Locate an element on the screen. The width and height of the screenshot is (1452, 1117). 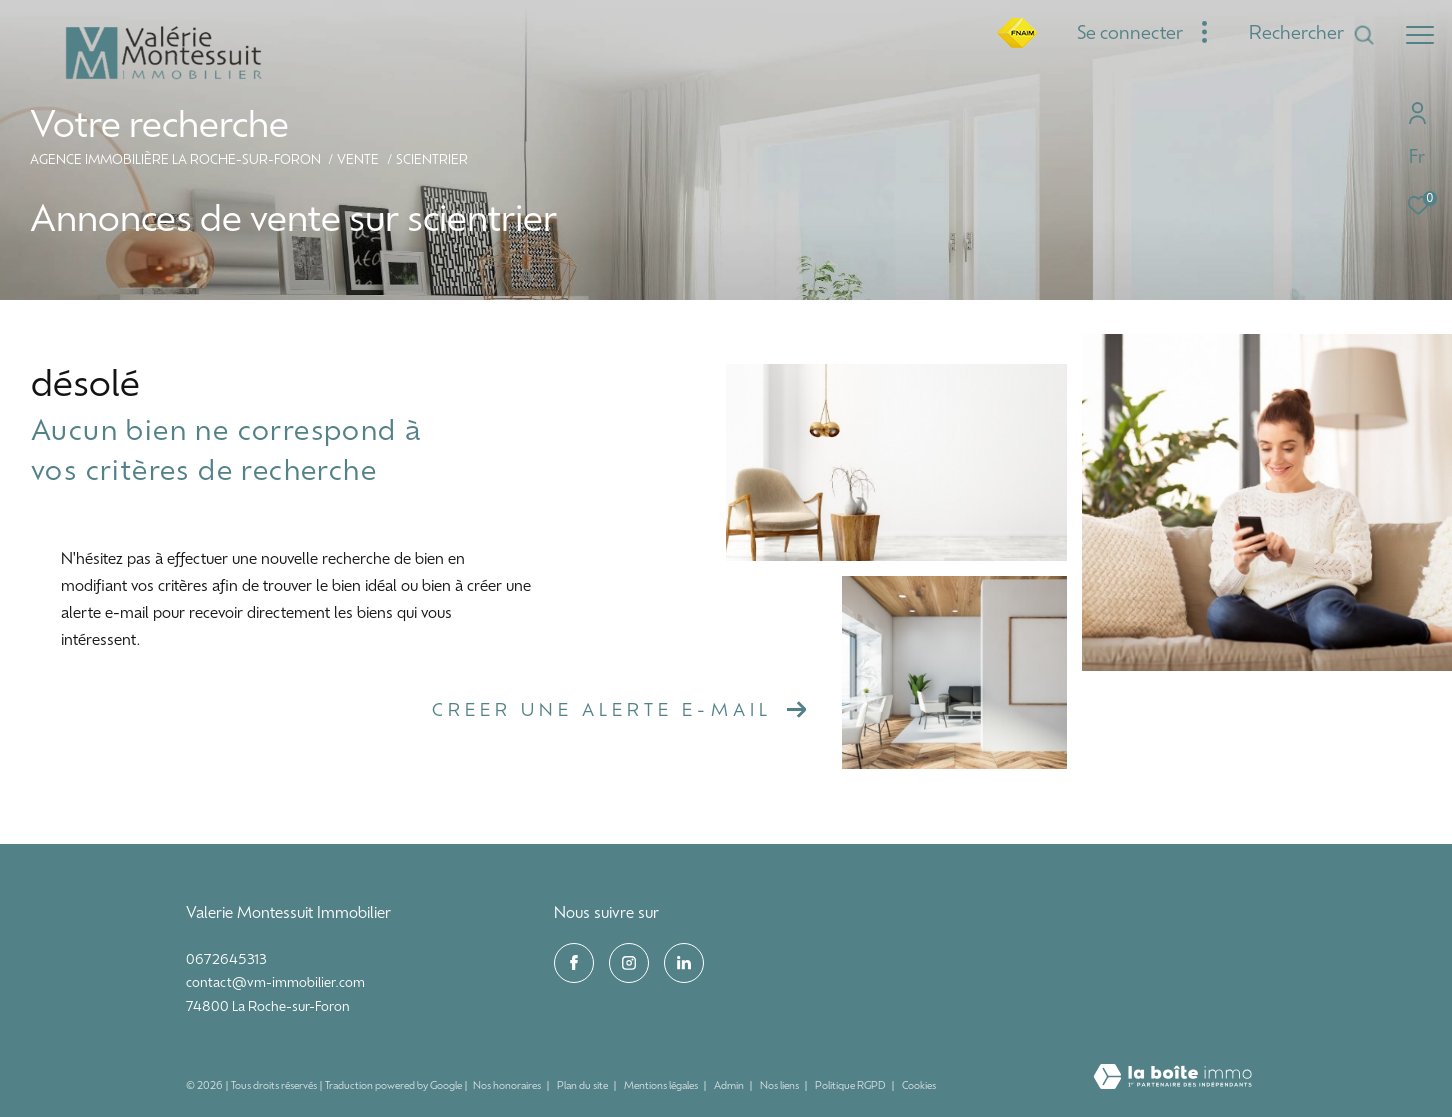
[visiter notre page linkedin - Ouverture dans une nouvelle fenêtre] is located at coordinates (684, 963).